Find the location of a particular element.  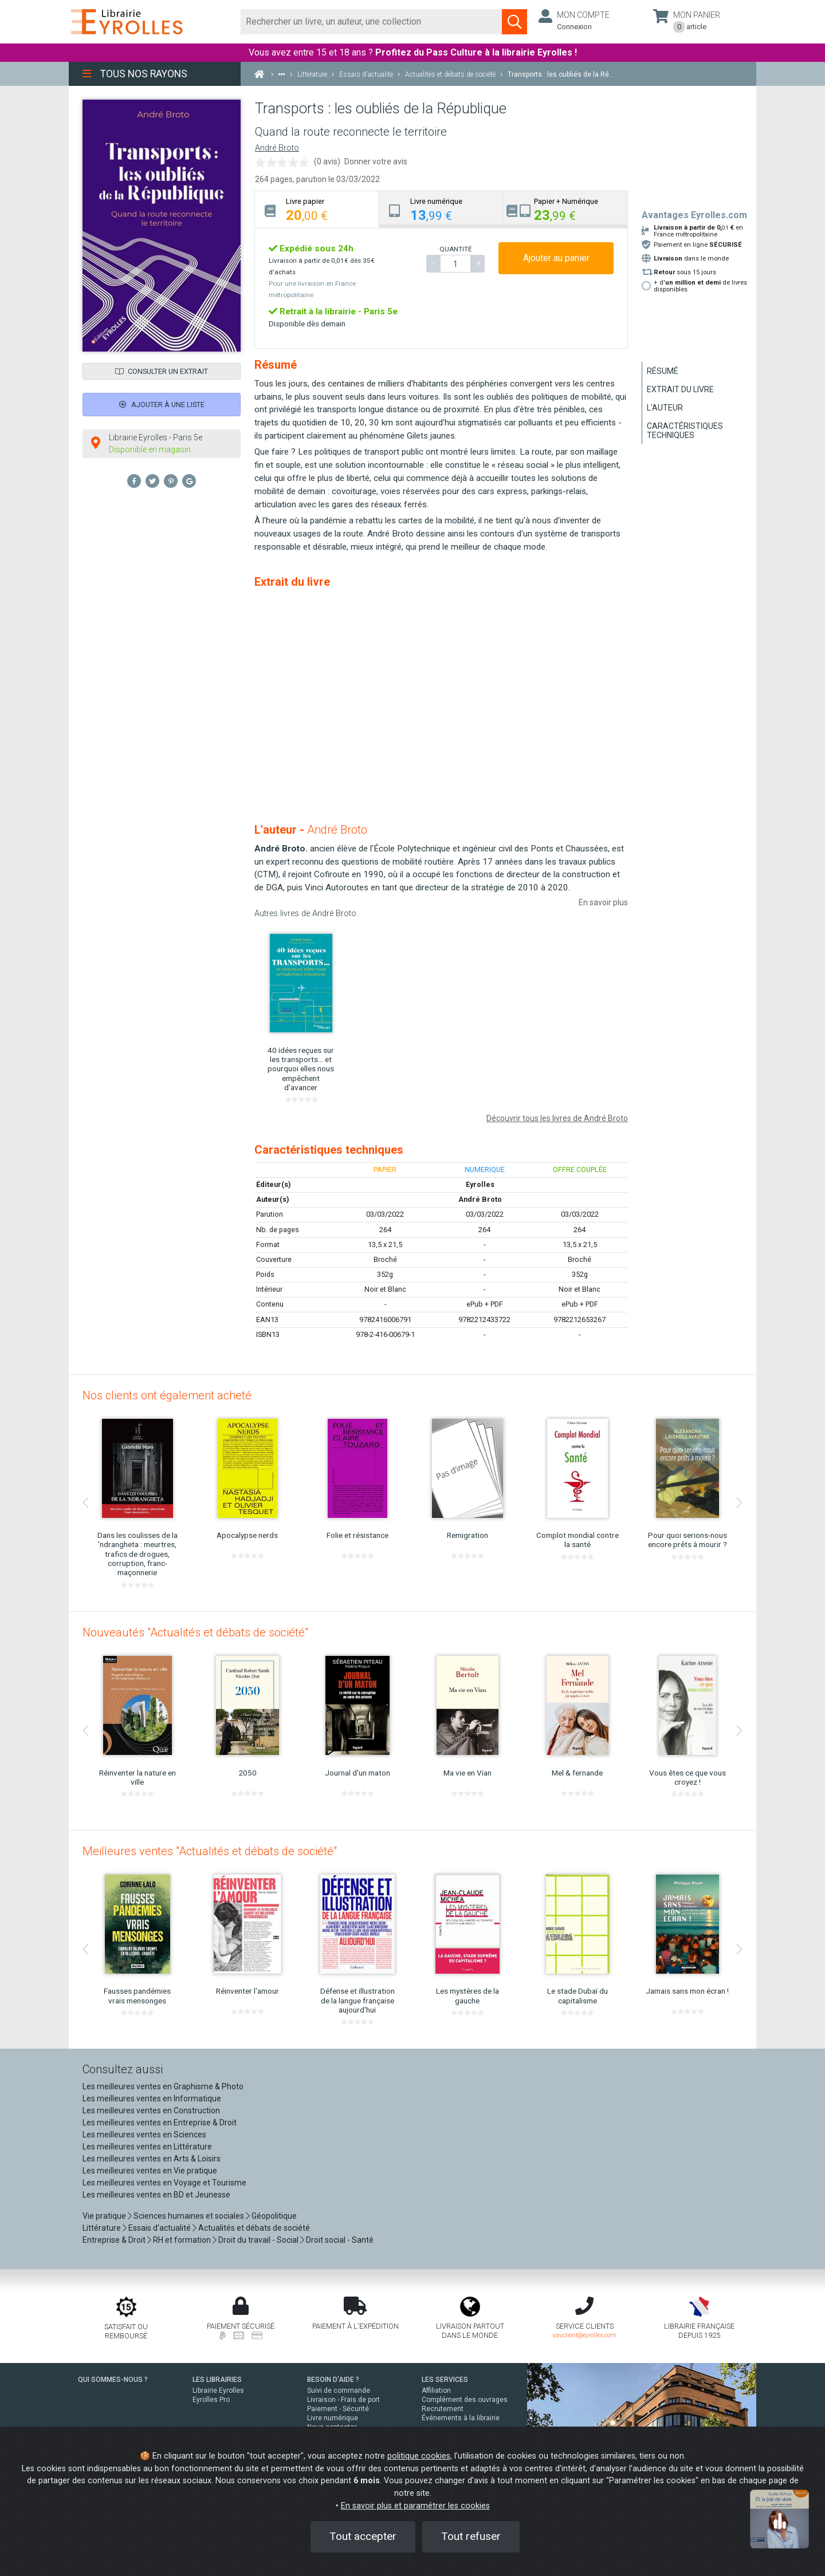

Résumé is located at coordinates (662, 371).